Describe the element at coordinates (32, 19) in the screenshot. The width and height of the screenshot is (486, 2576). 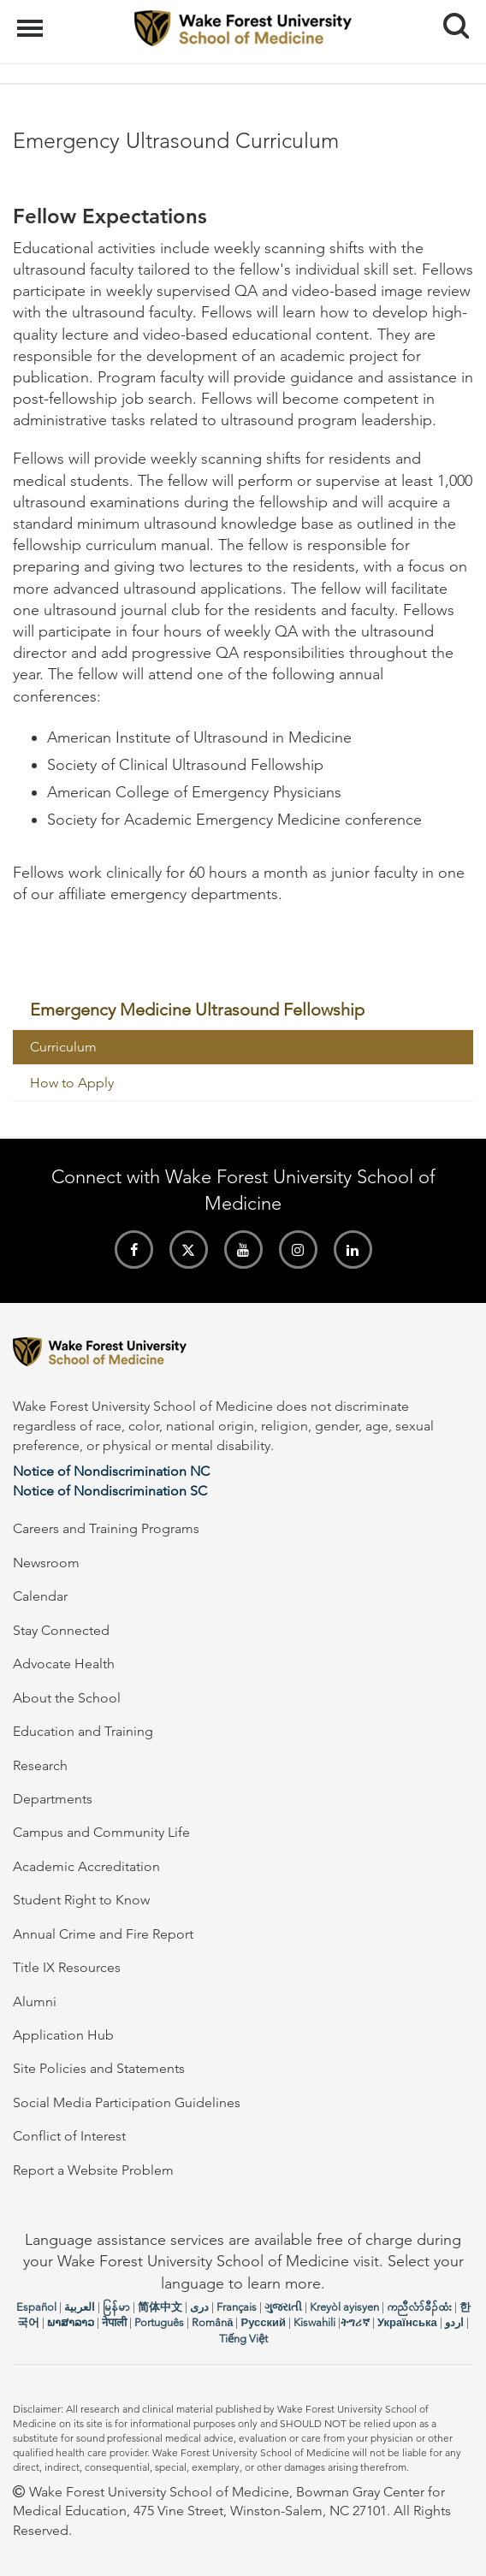
I see `Menu` at that location.